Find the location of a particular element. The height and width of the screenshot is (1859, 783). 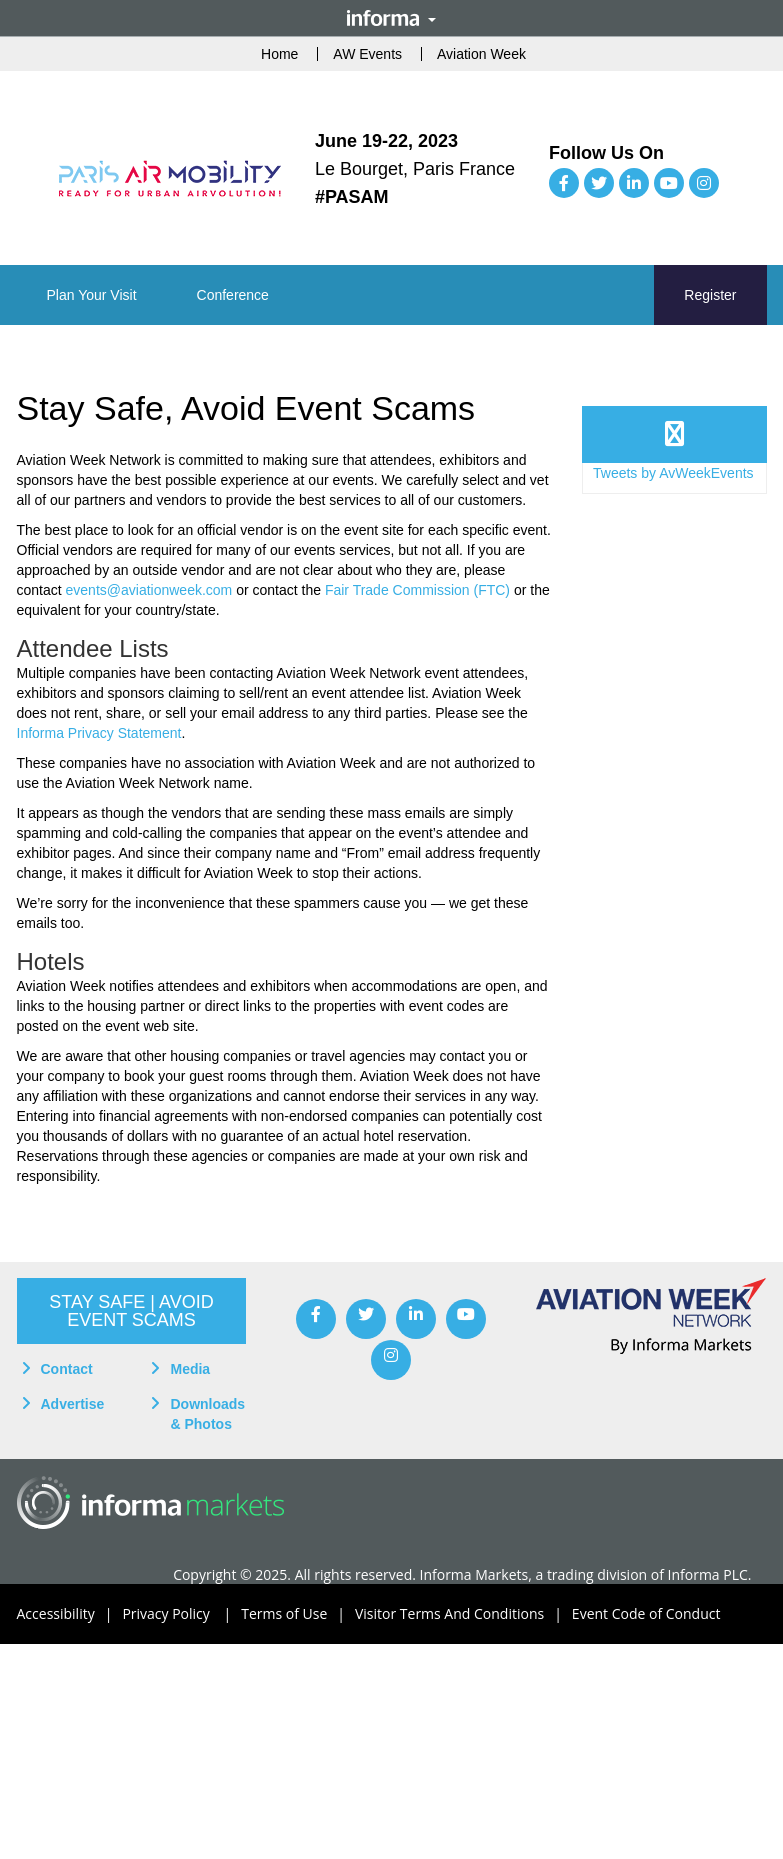

AW Events is located at coordinates (367, 54).